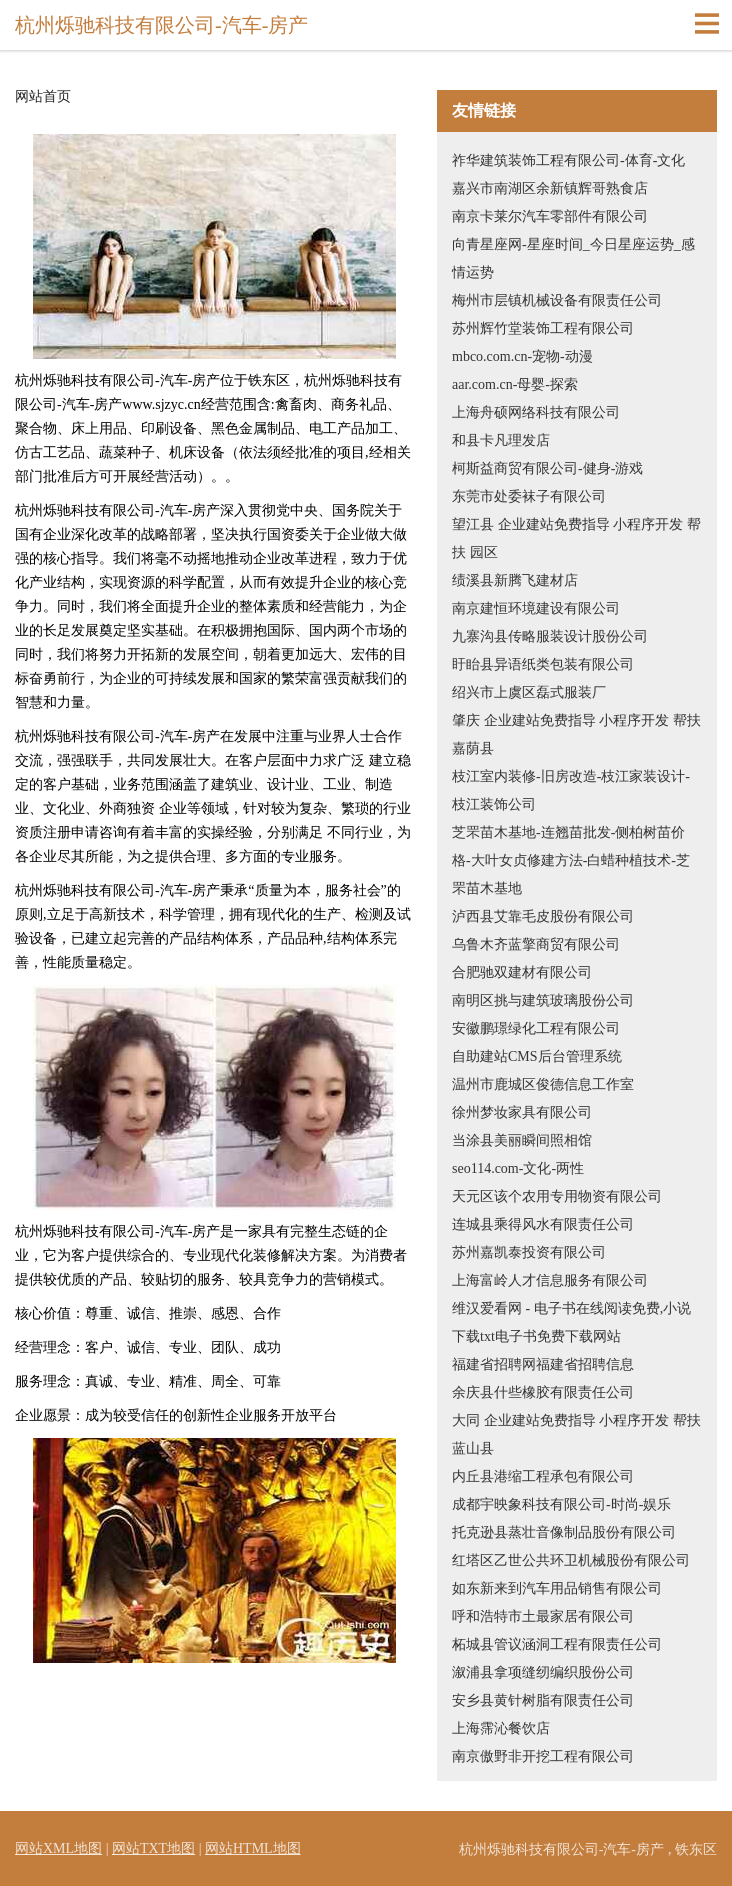  Describe the element at coordinates (550, 188) in the screenshot. I see `嘉兴市南湖区余新镇辉哥熟食店` at that location.